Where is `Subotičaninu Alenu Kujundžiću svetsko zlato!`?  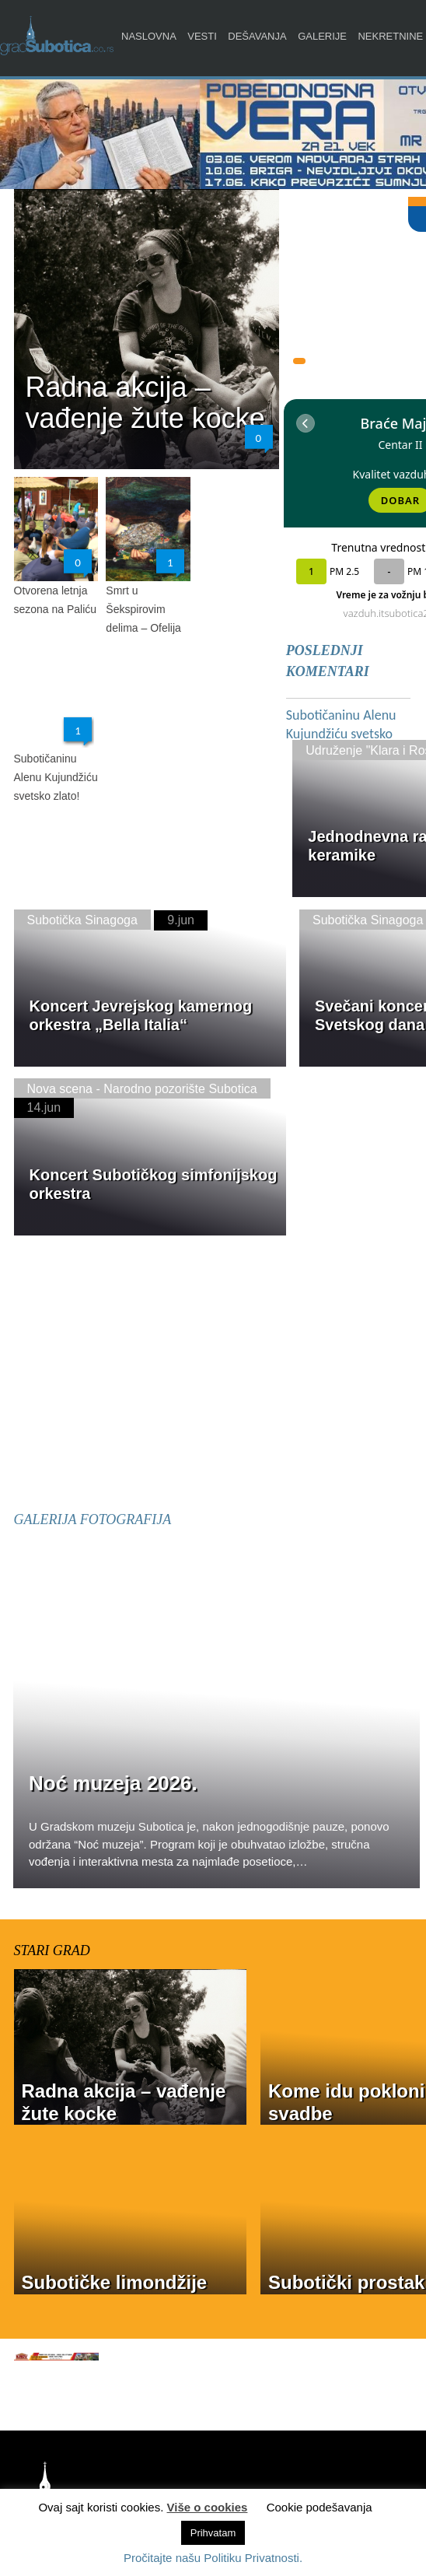
Subotičaninu Alenu Kujundžiću svetsko zlato! is located at coordinates (56, 777).